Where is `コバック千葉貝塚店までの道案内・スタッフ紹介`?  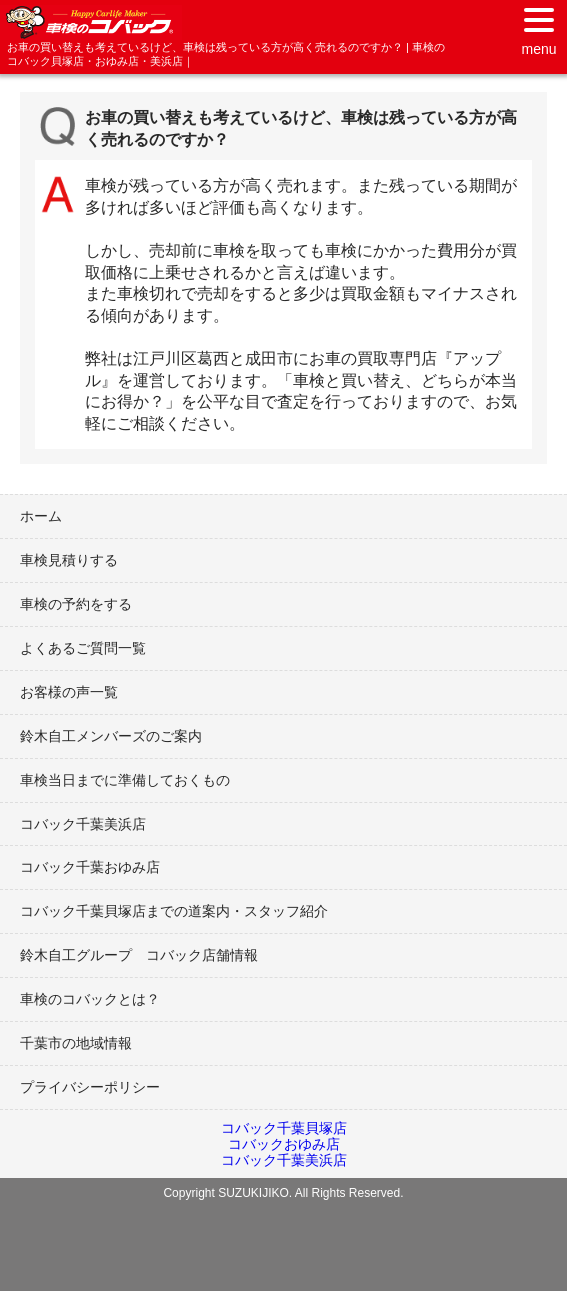 コバック千葉貝塚店までの道案内・スタッフ紹介 is located at coordinates (174, 911).